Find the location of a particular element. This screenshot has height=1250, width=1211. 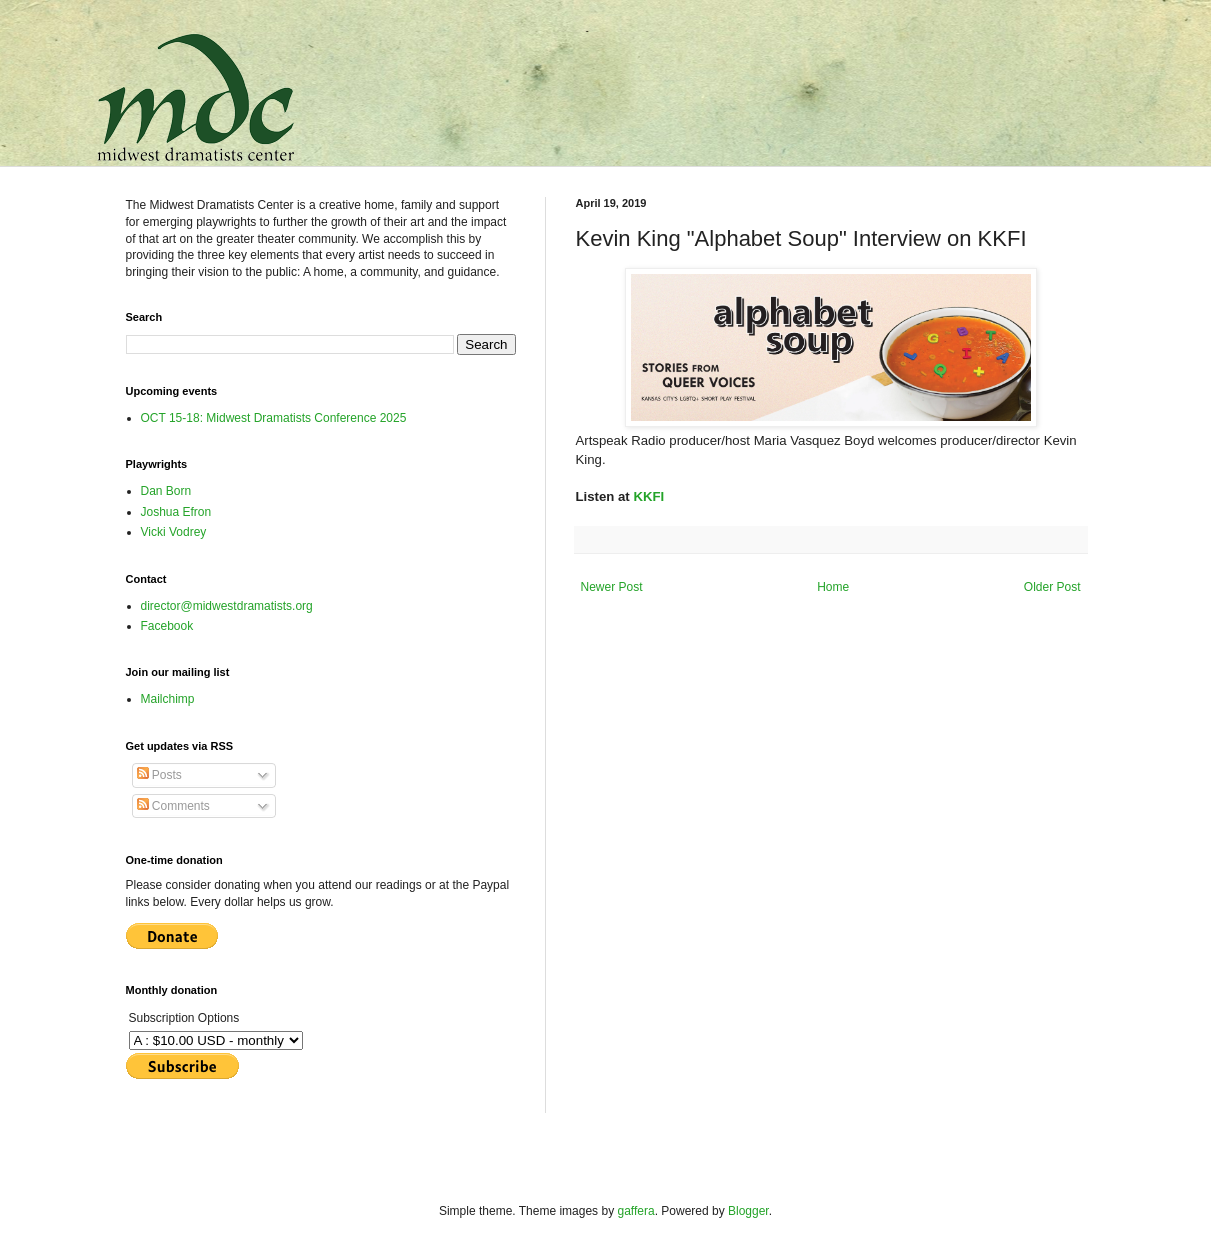

Home is located at coordinates (833, 587).